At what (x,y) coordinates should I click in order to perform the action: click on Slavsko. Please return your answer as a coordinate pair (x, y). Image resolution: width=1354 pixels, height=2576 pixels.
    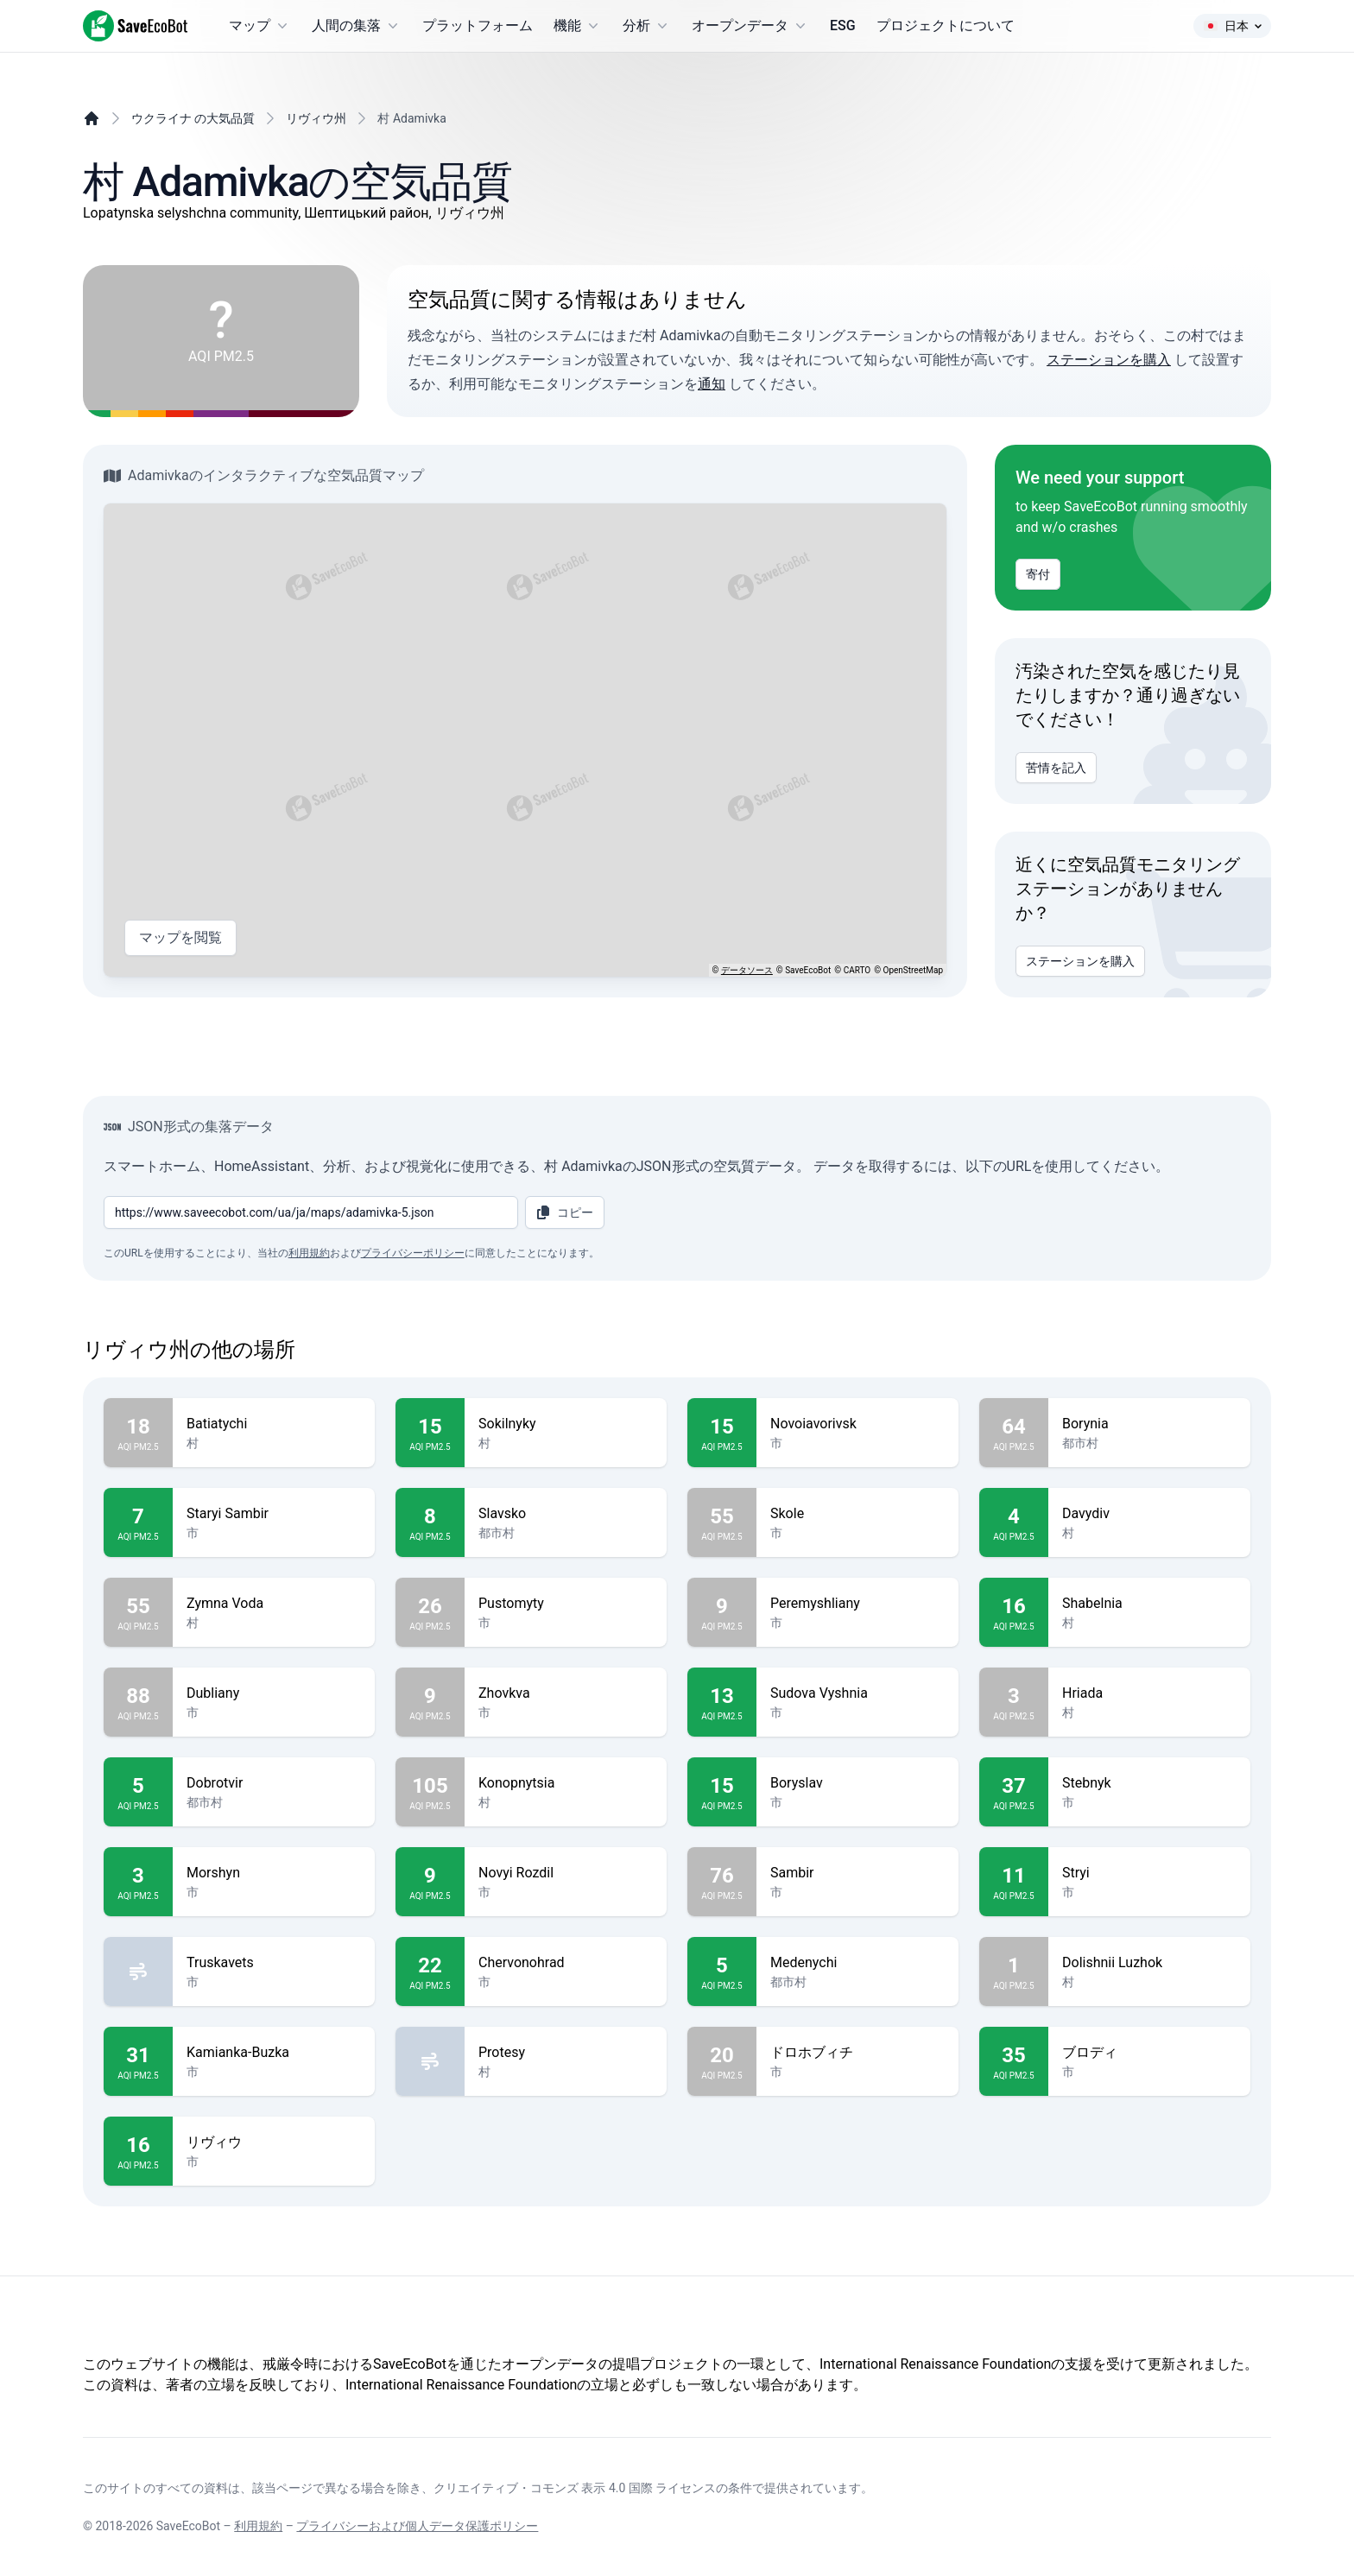
    Looking at the image, I should click on (565, 1513).